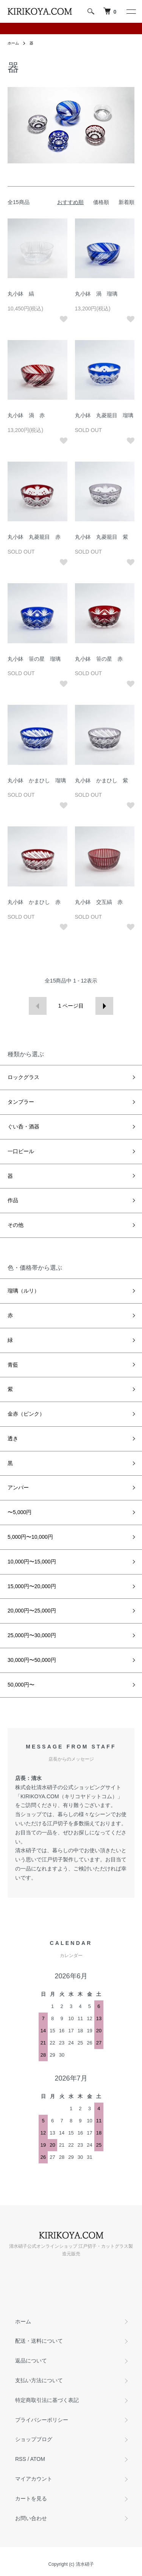  I want to click on 作品, so click(13, 1200).